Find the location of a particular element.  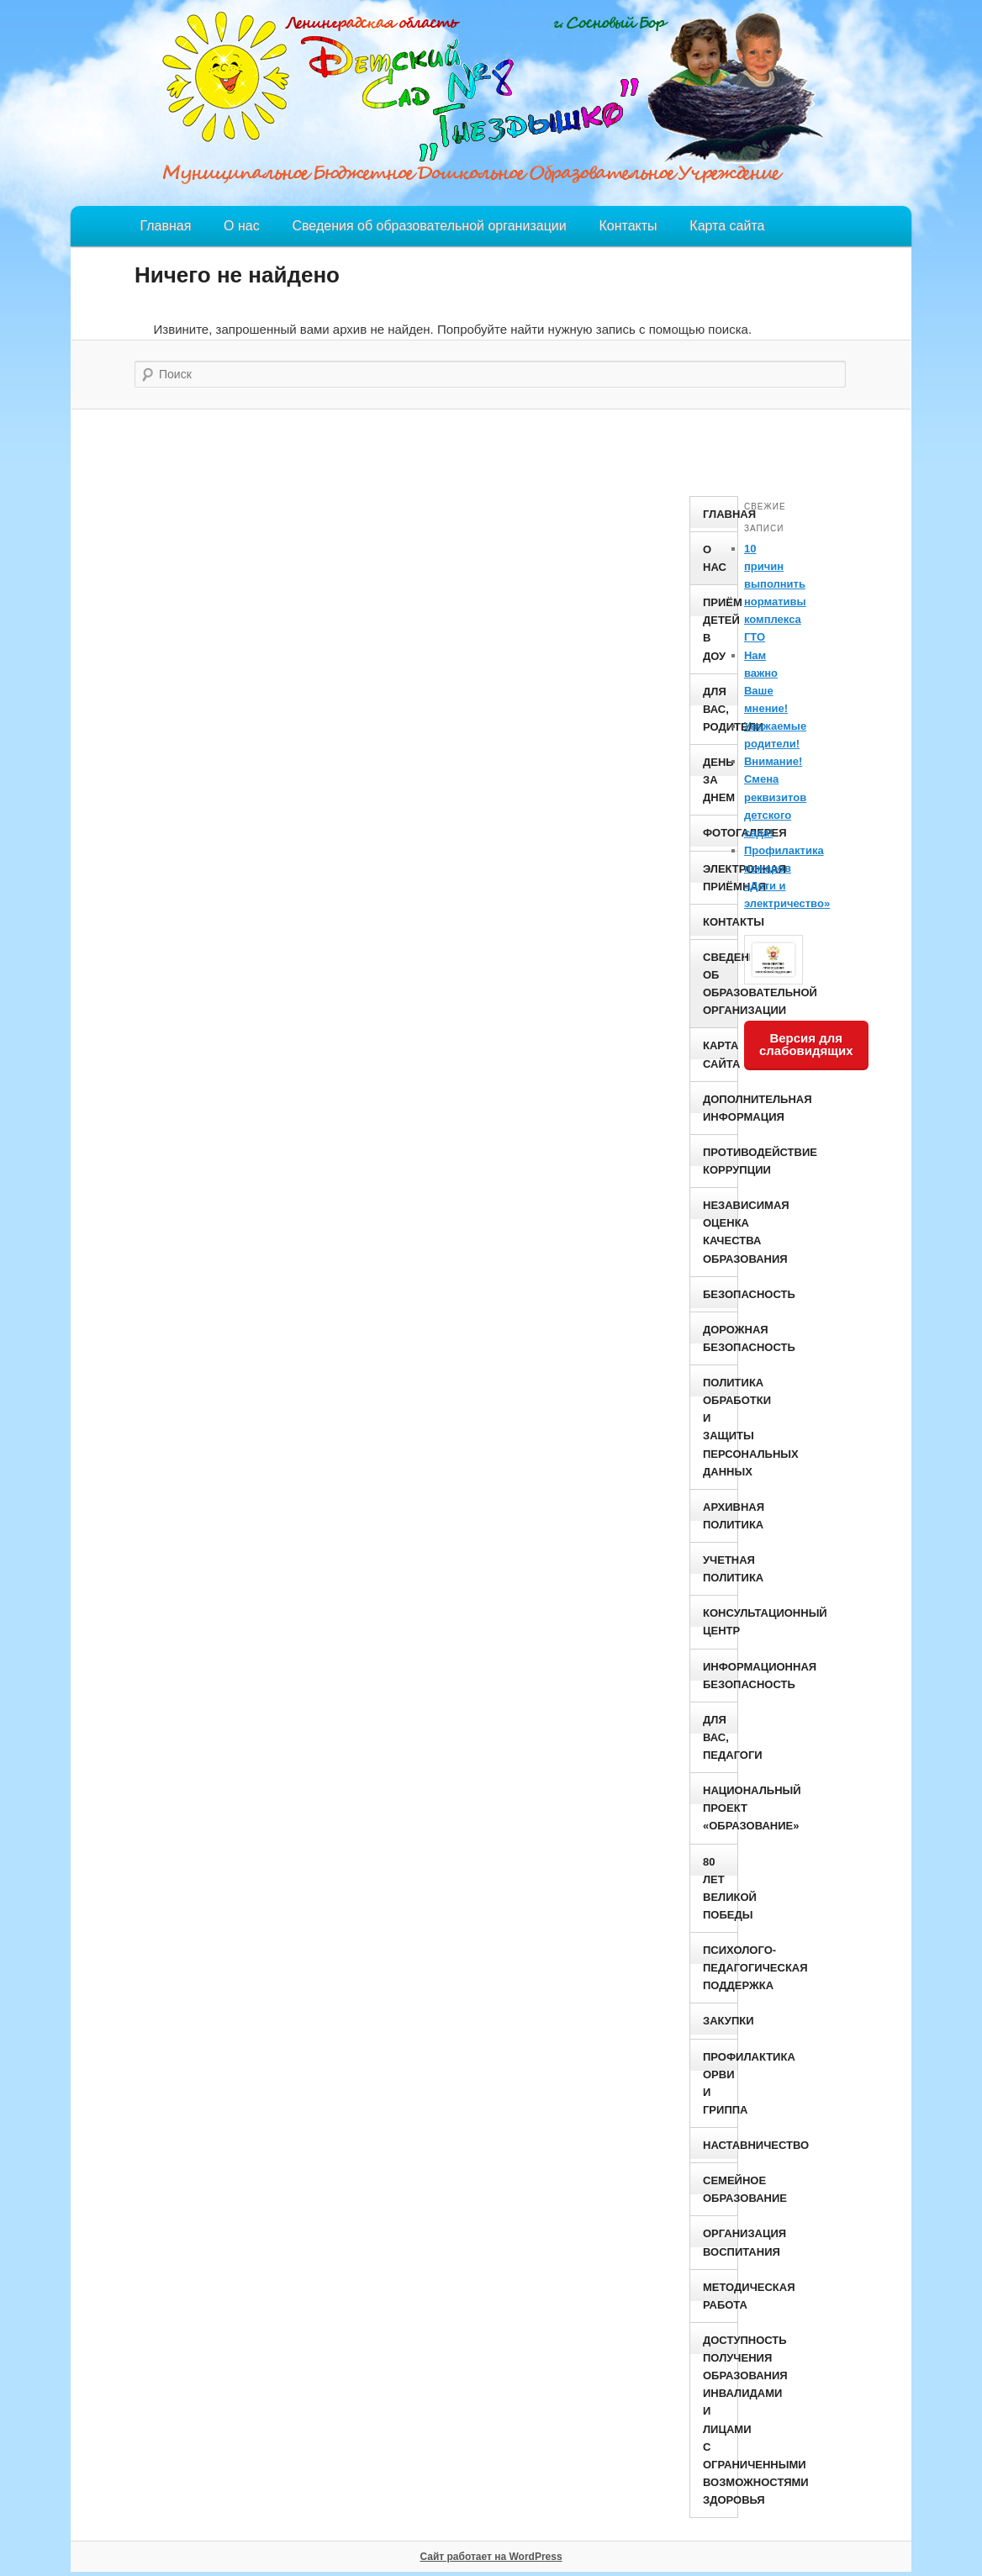

Психолого- педагогическая поддержка is located at coordinates (720, 1968).